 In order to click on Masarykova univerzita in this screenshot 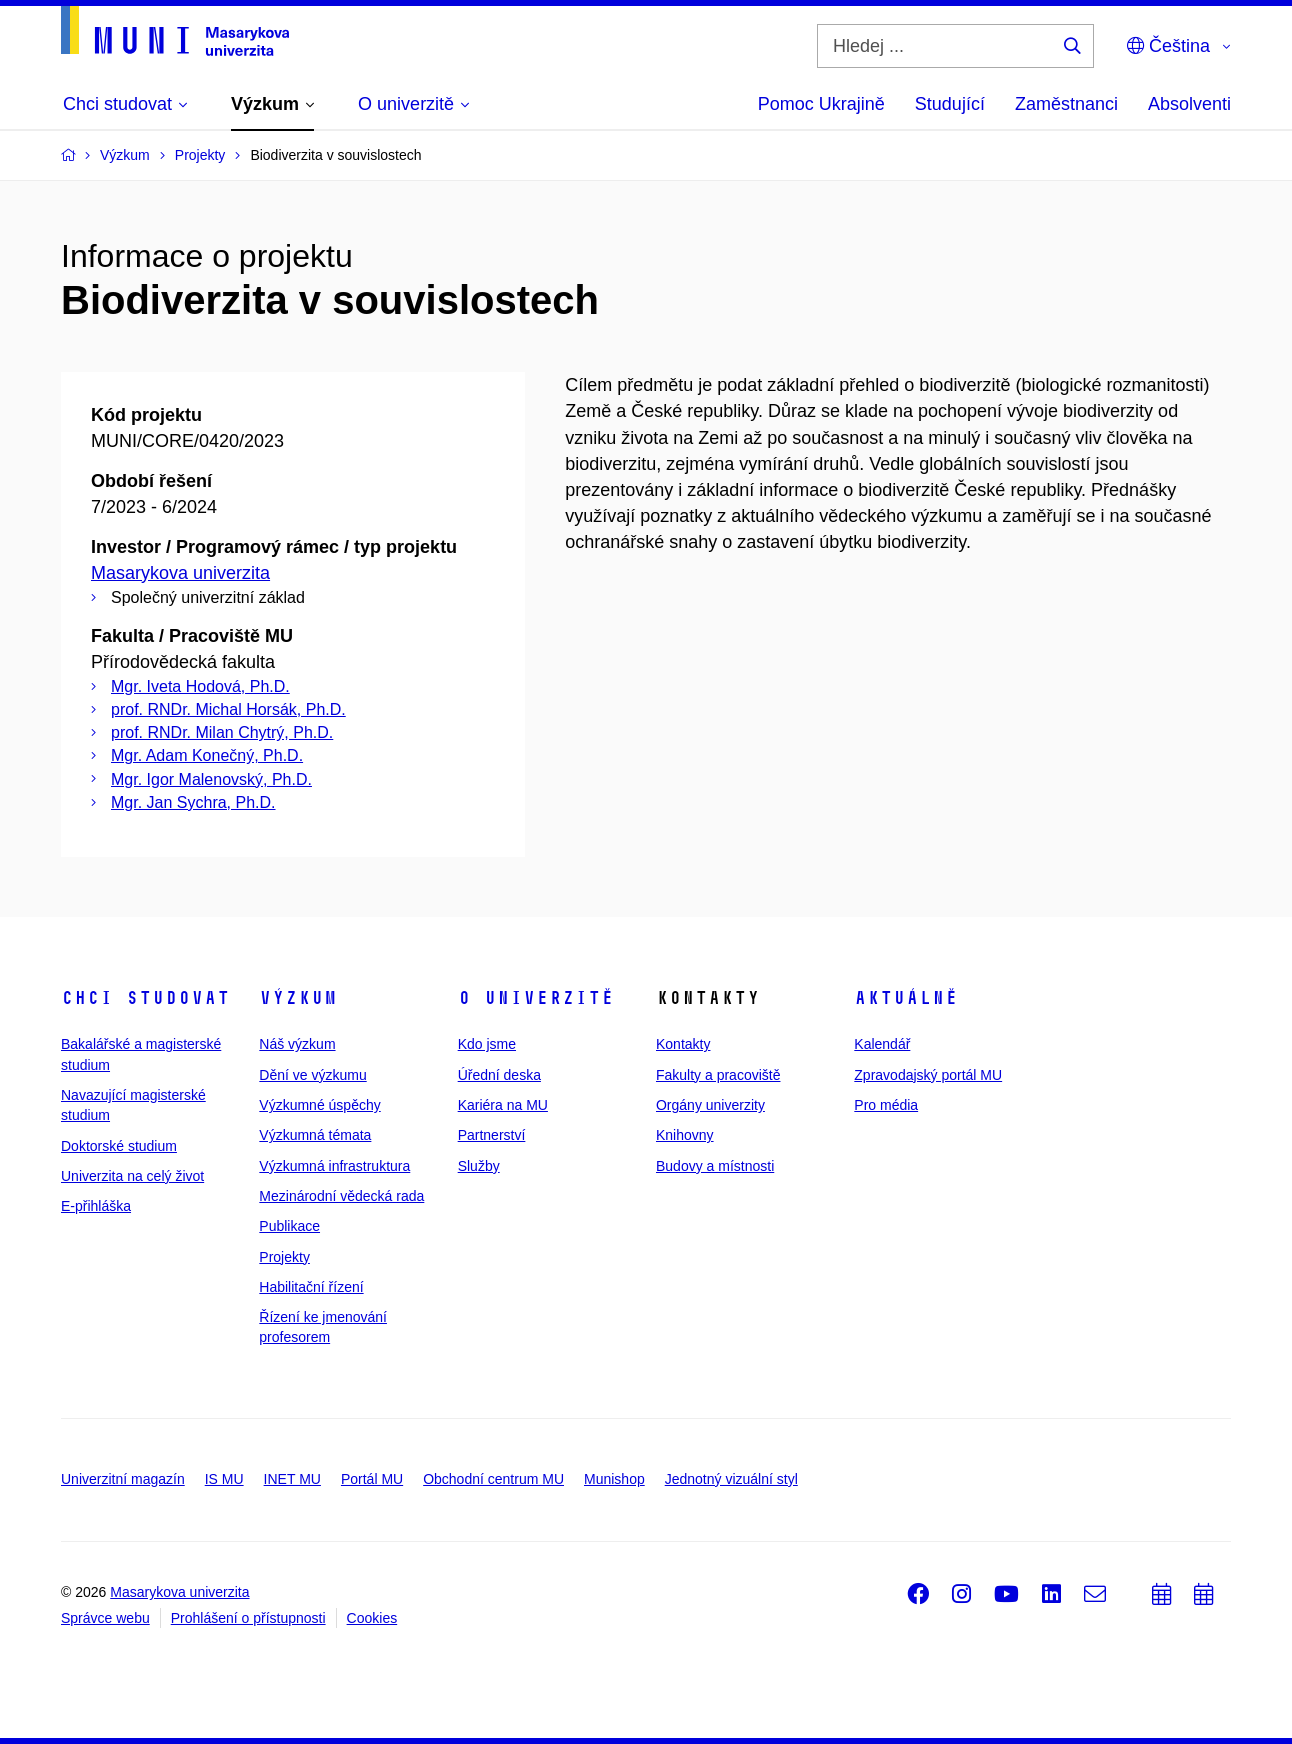, I will do `click(180, 573)`.